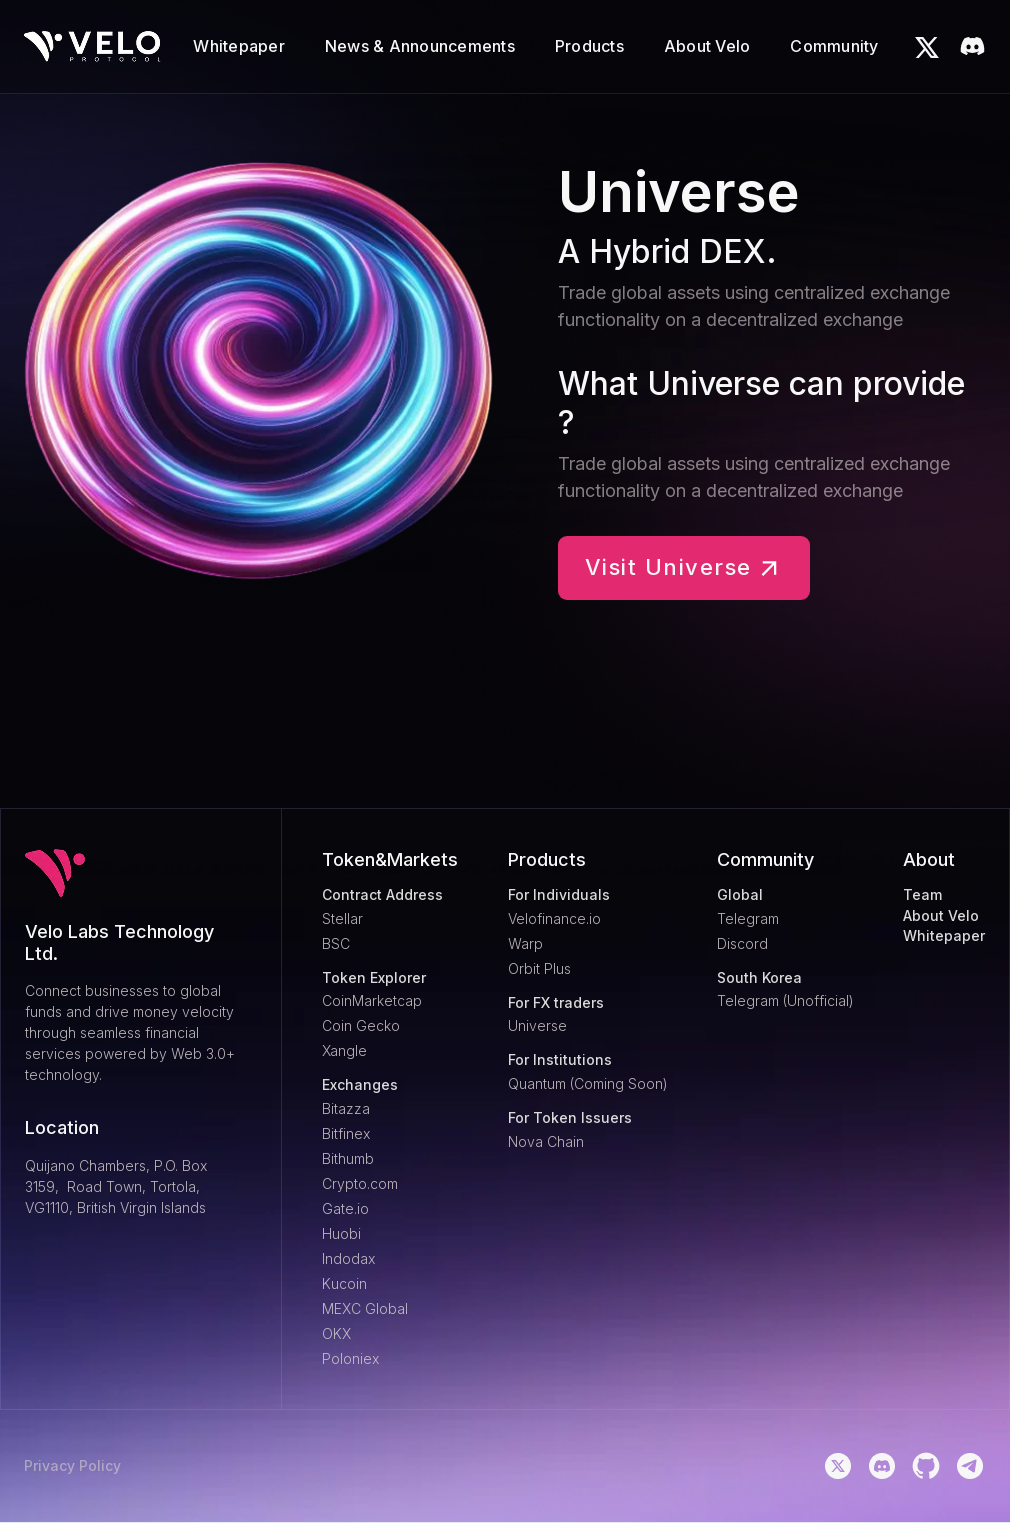 The image size is (1010, 1523). I want to click on Indodax, so click(348, 1258).